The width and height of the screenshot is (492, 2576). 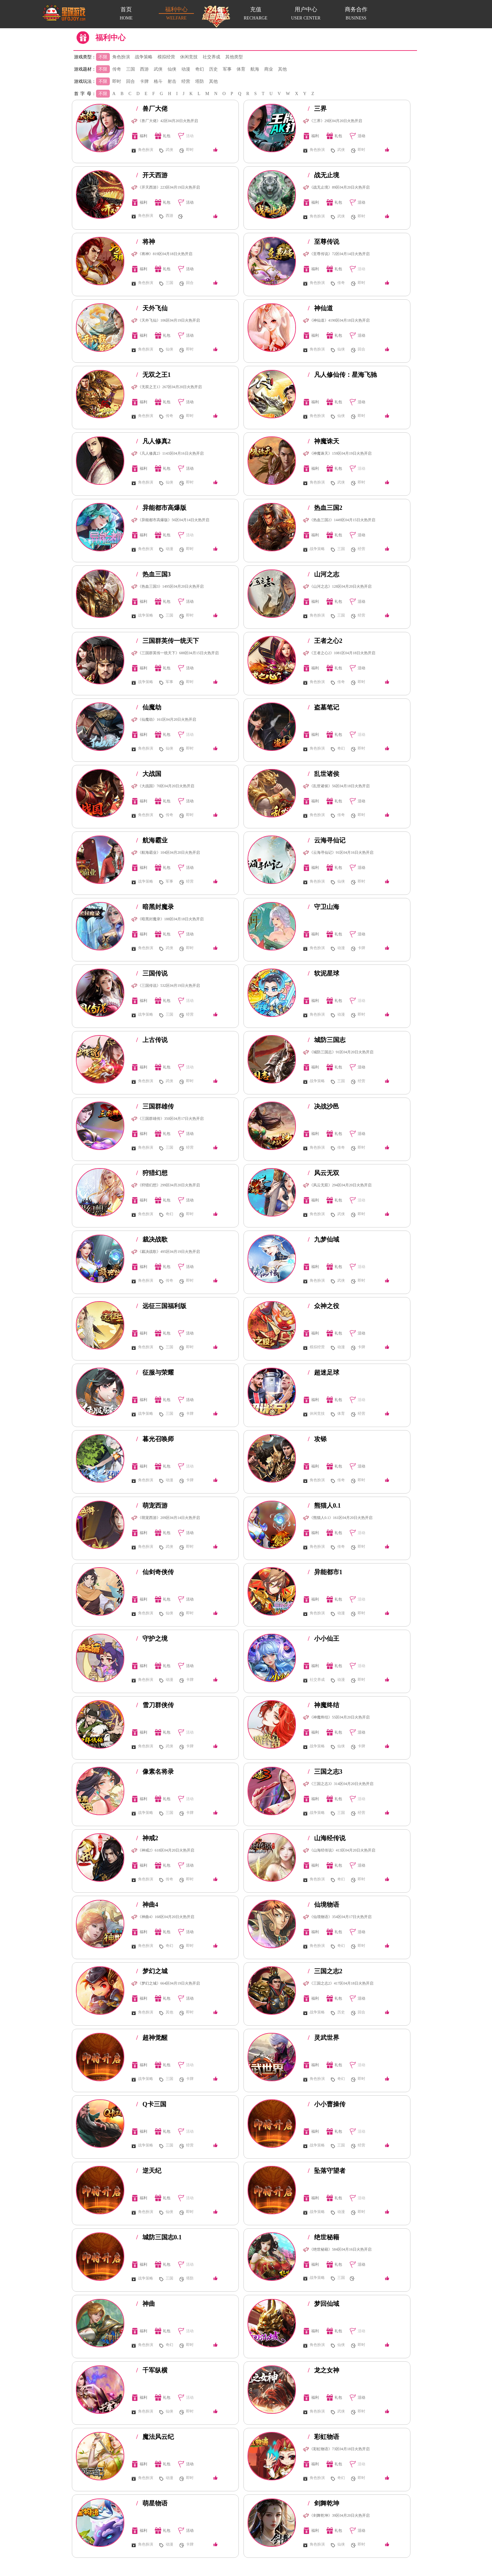 What do you see at coordinates (317, 108) in the screenshot?
I see `三界` at bounding box center [317, 108].